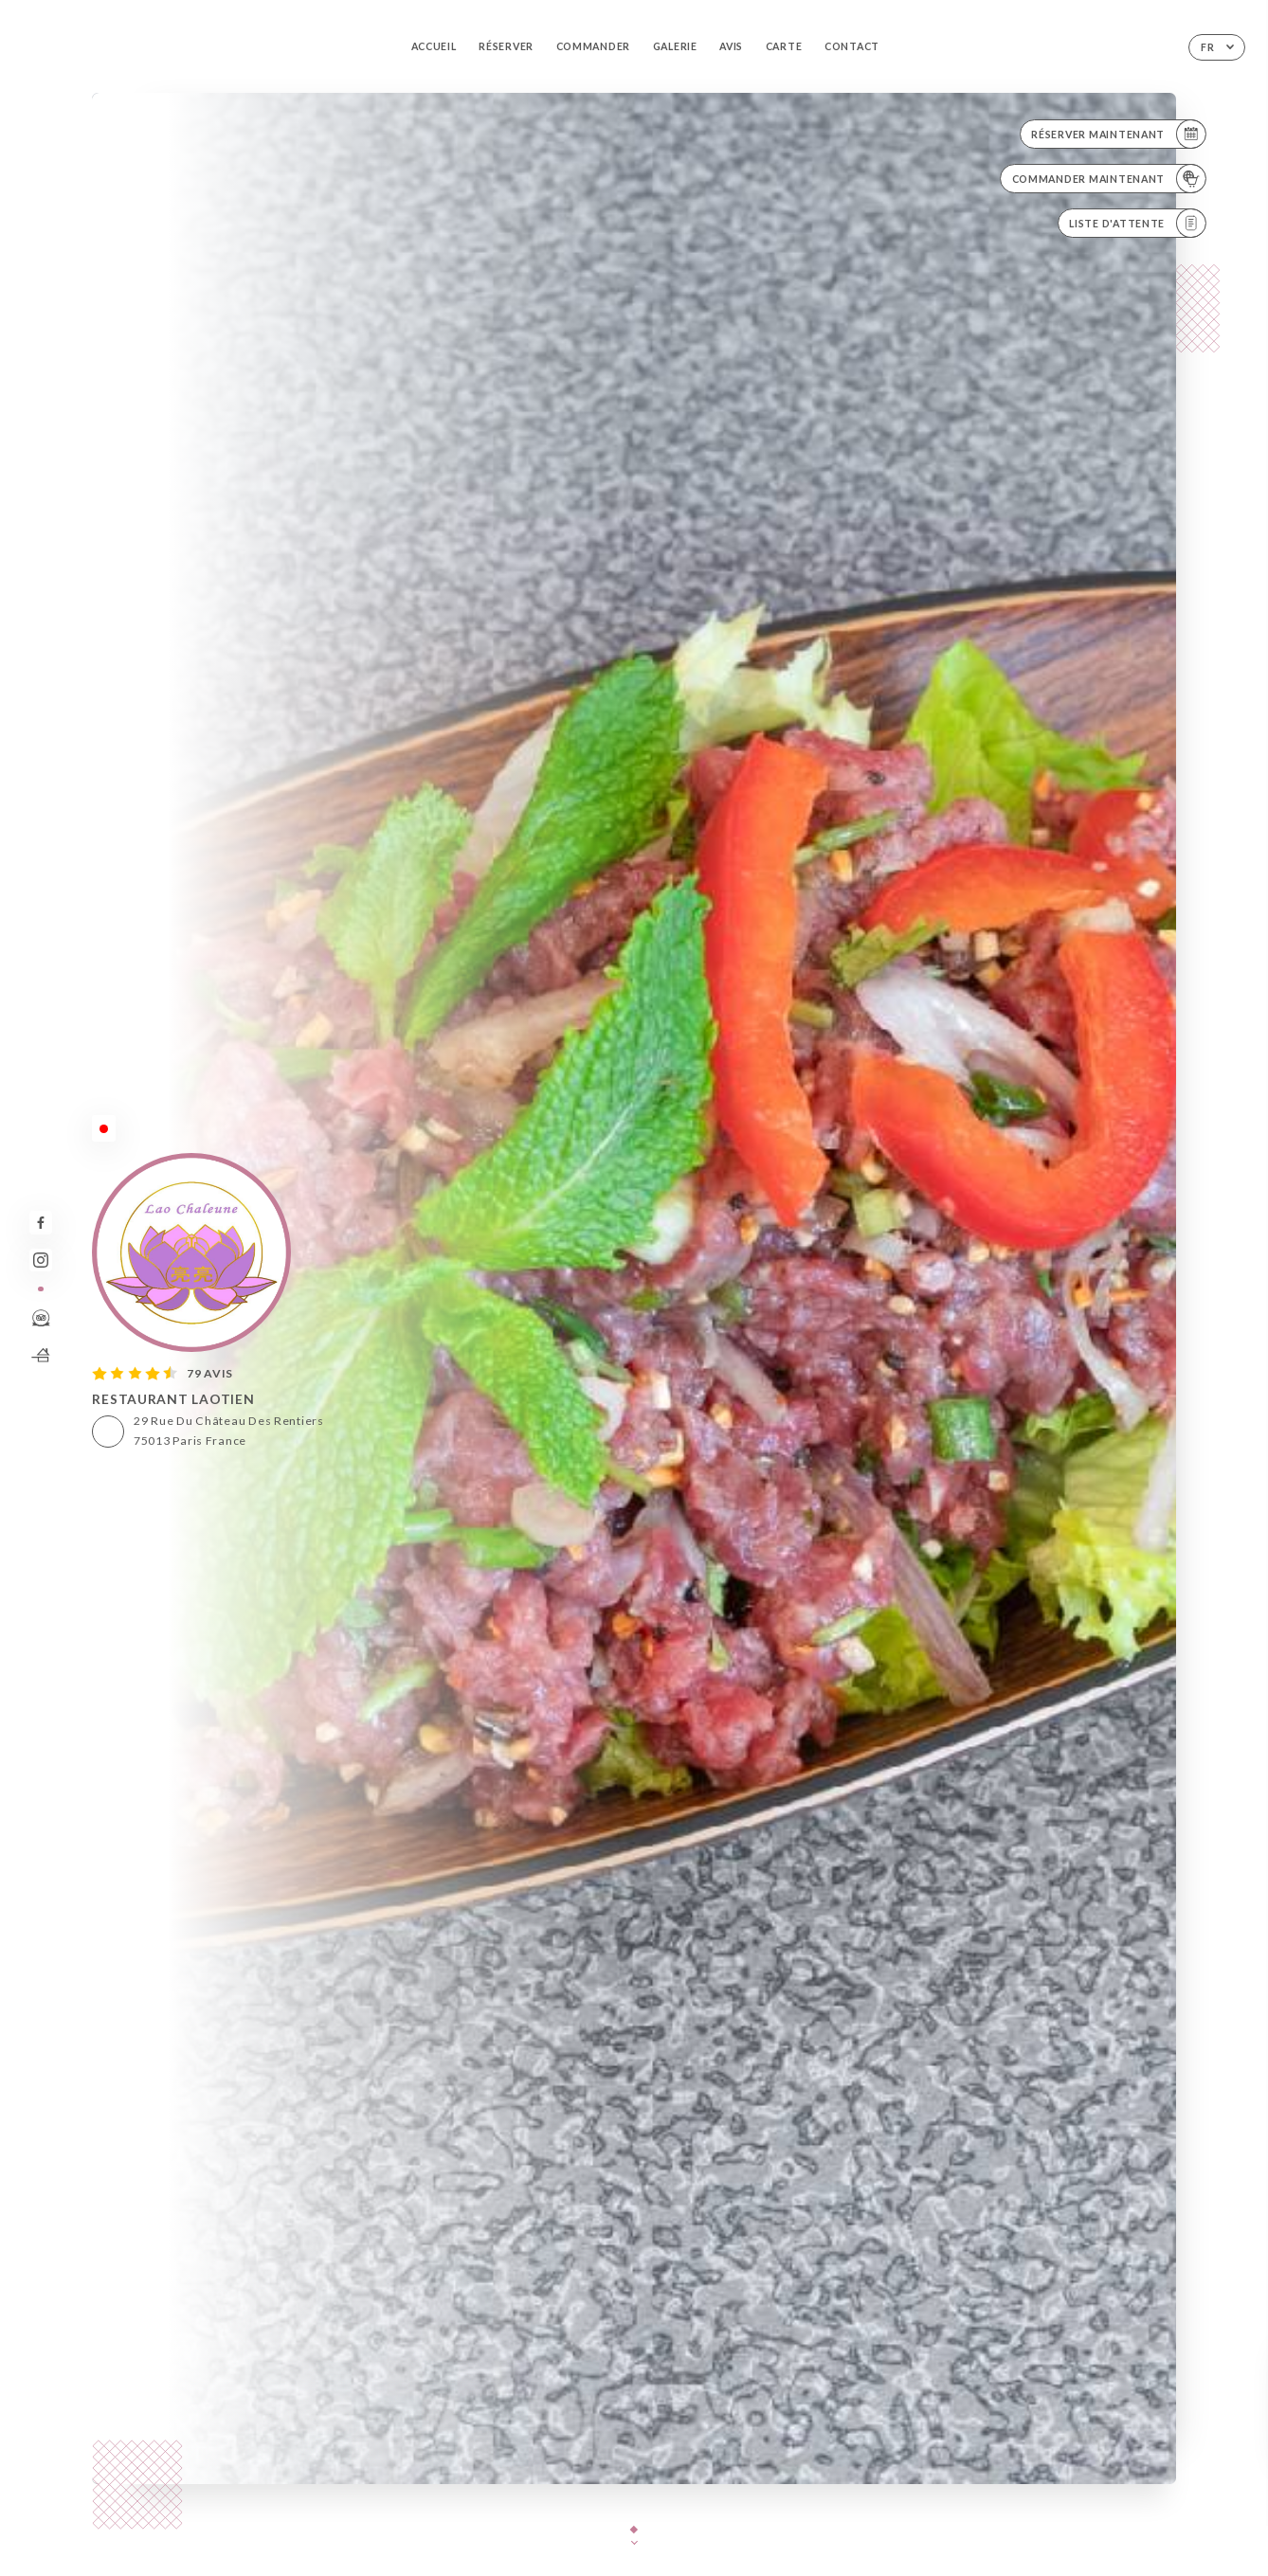 The image size is (1268, 2576). What do you see at coordinates (593, 46) in the screenshot?
I see `Commander` at bounding box center [593, 46].